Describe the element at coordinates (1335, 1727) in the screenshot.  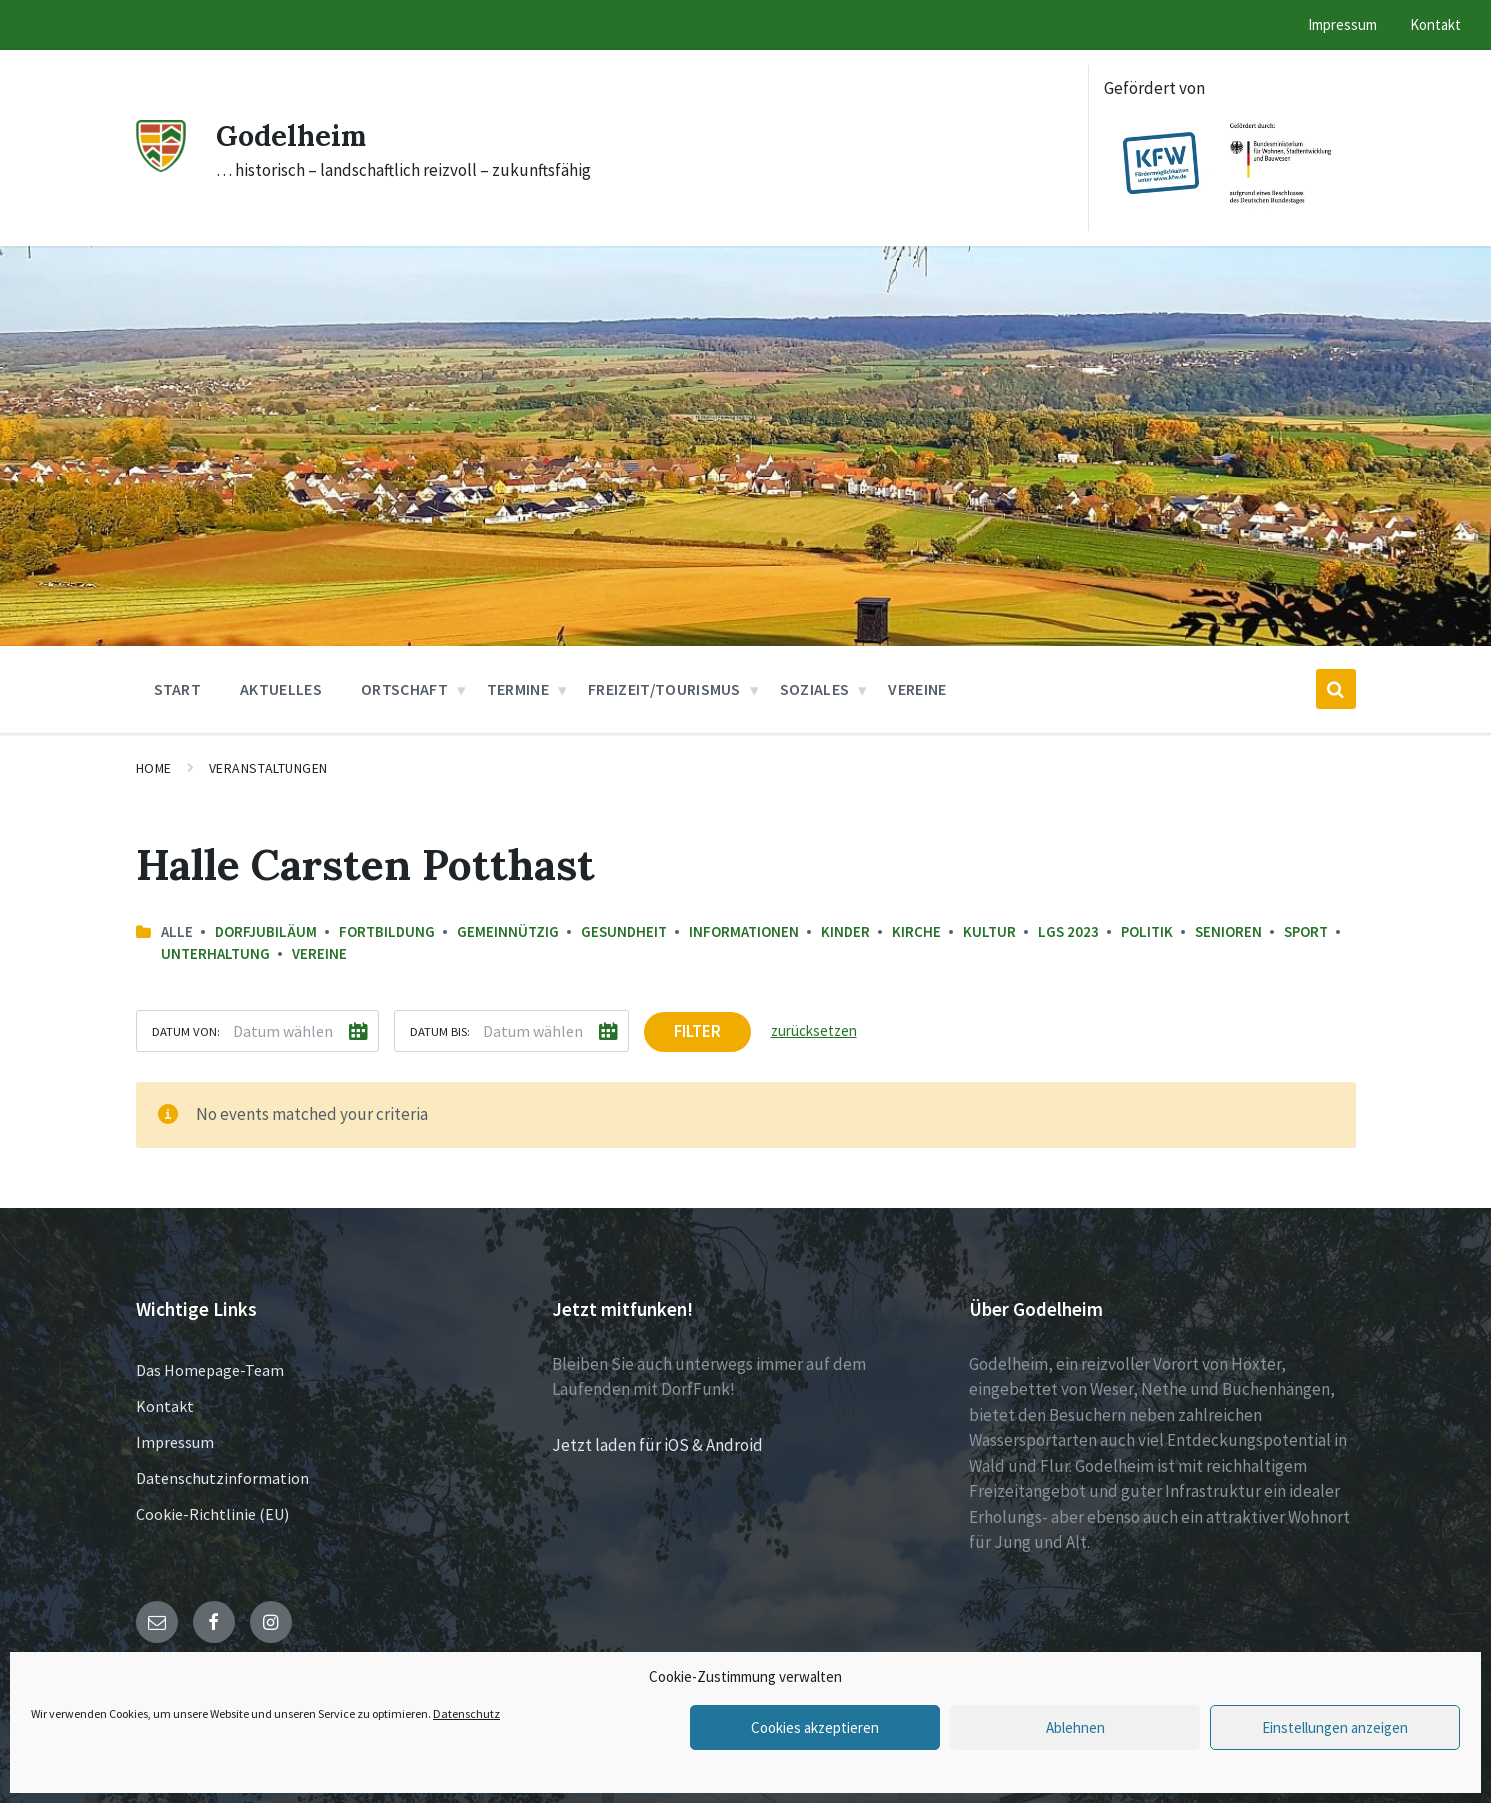
I see `Einstellungen anzeigen` at that location.